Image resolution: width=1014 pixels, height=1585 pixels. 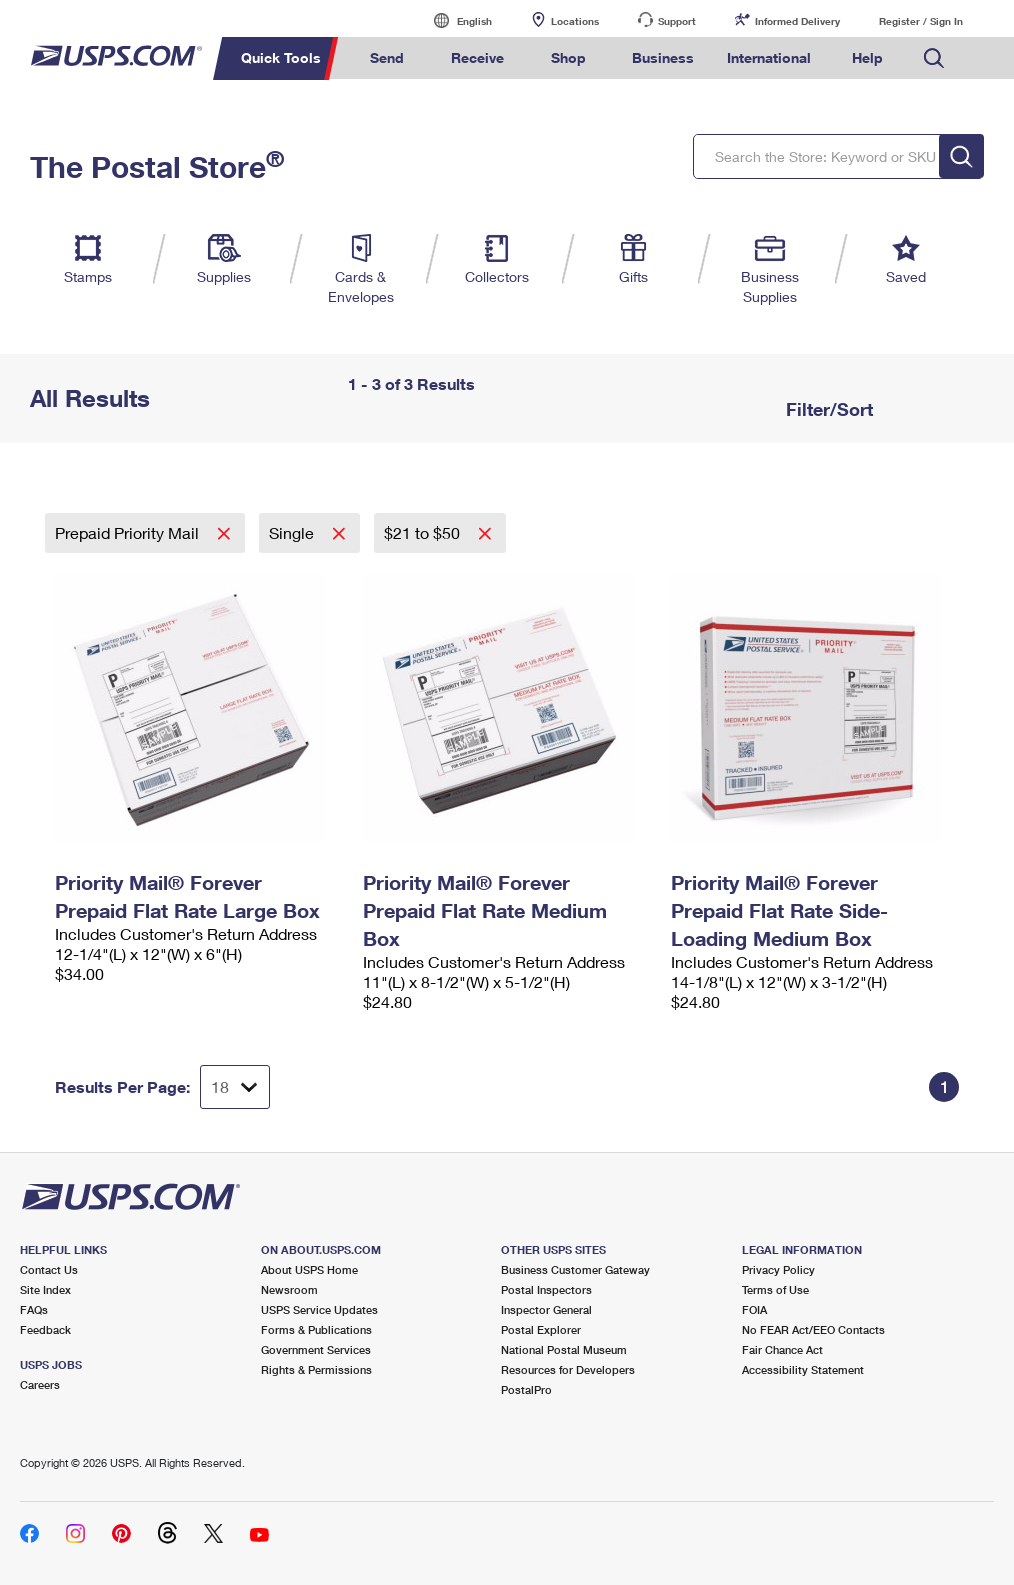 I want to click on Send [menuitem], so click(x=387, y=57).